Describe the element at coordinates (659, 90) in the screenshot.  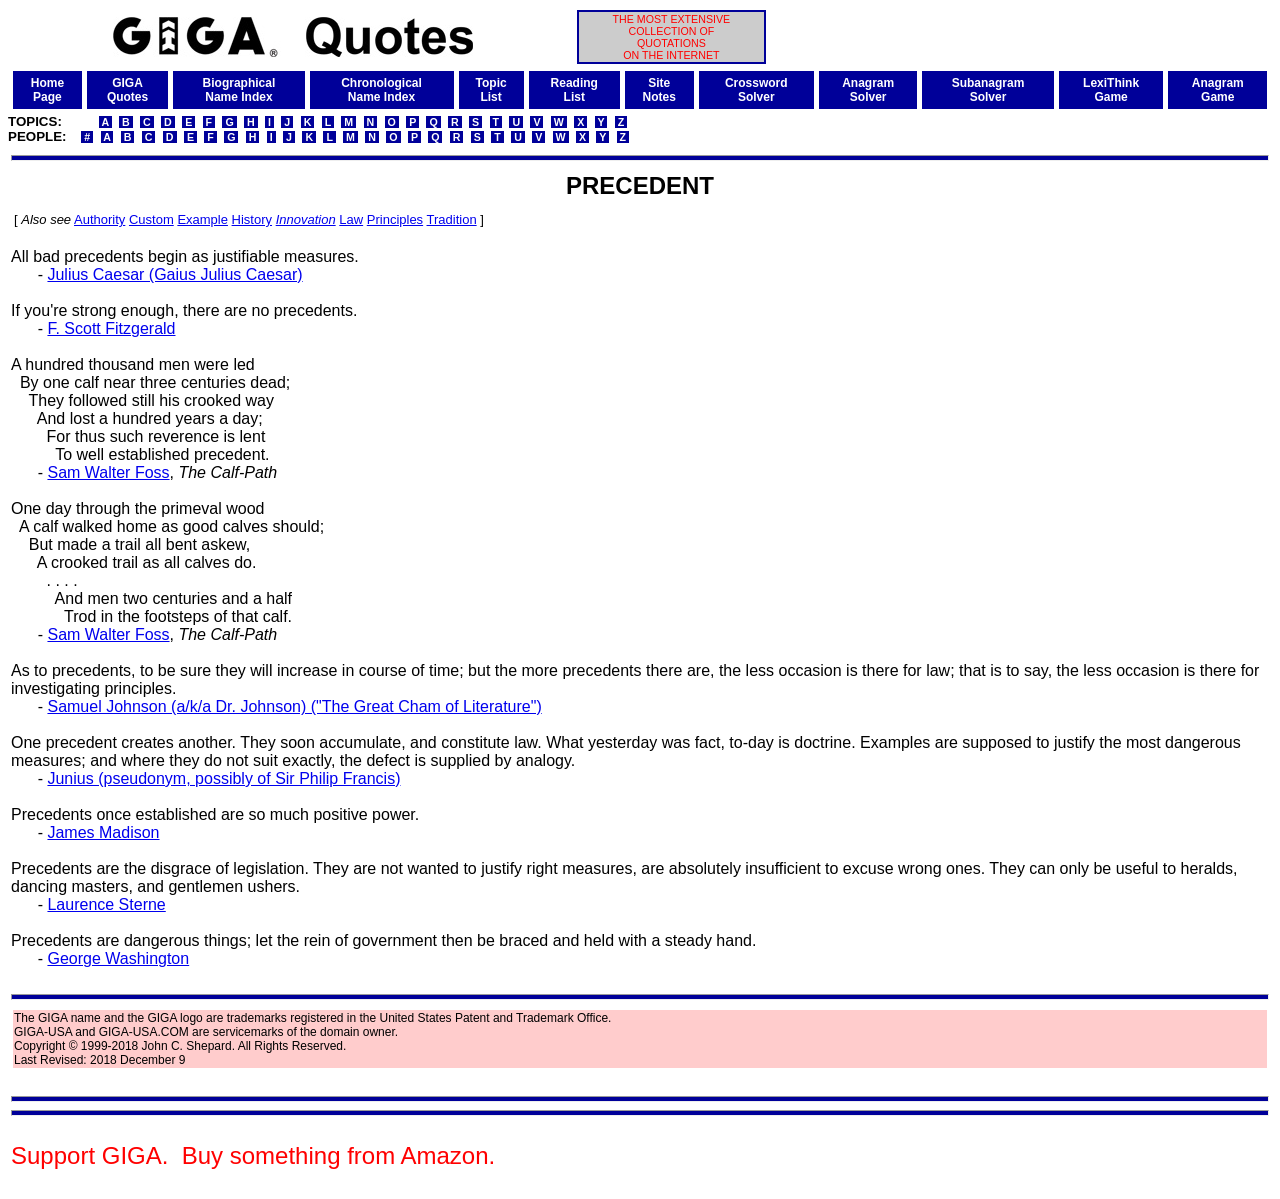
I see `SiteNotes` at that location.